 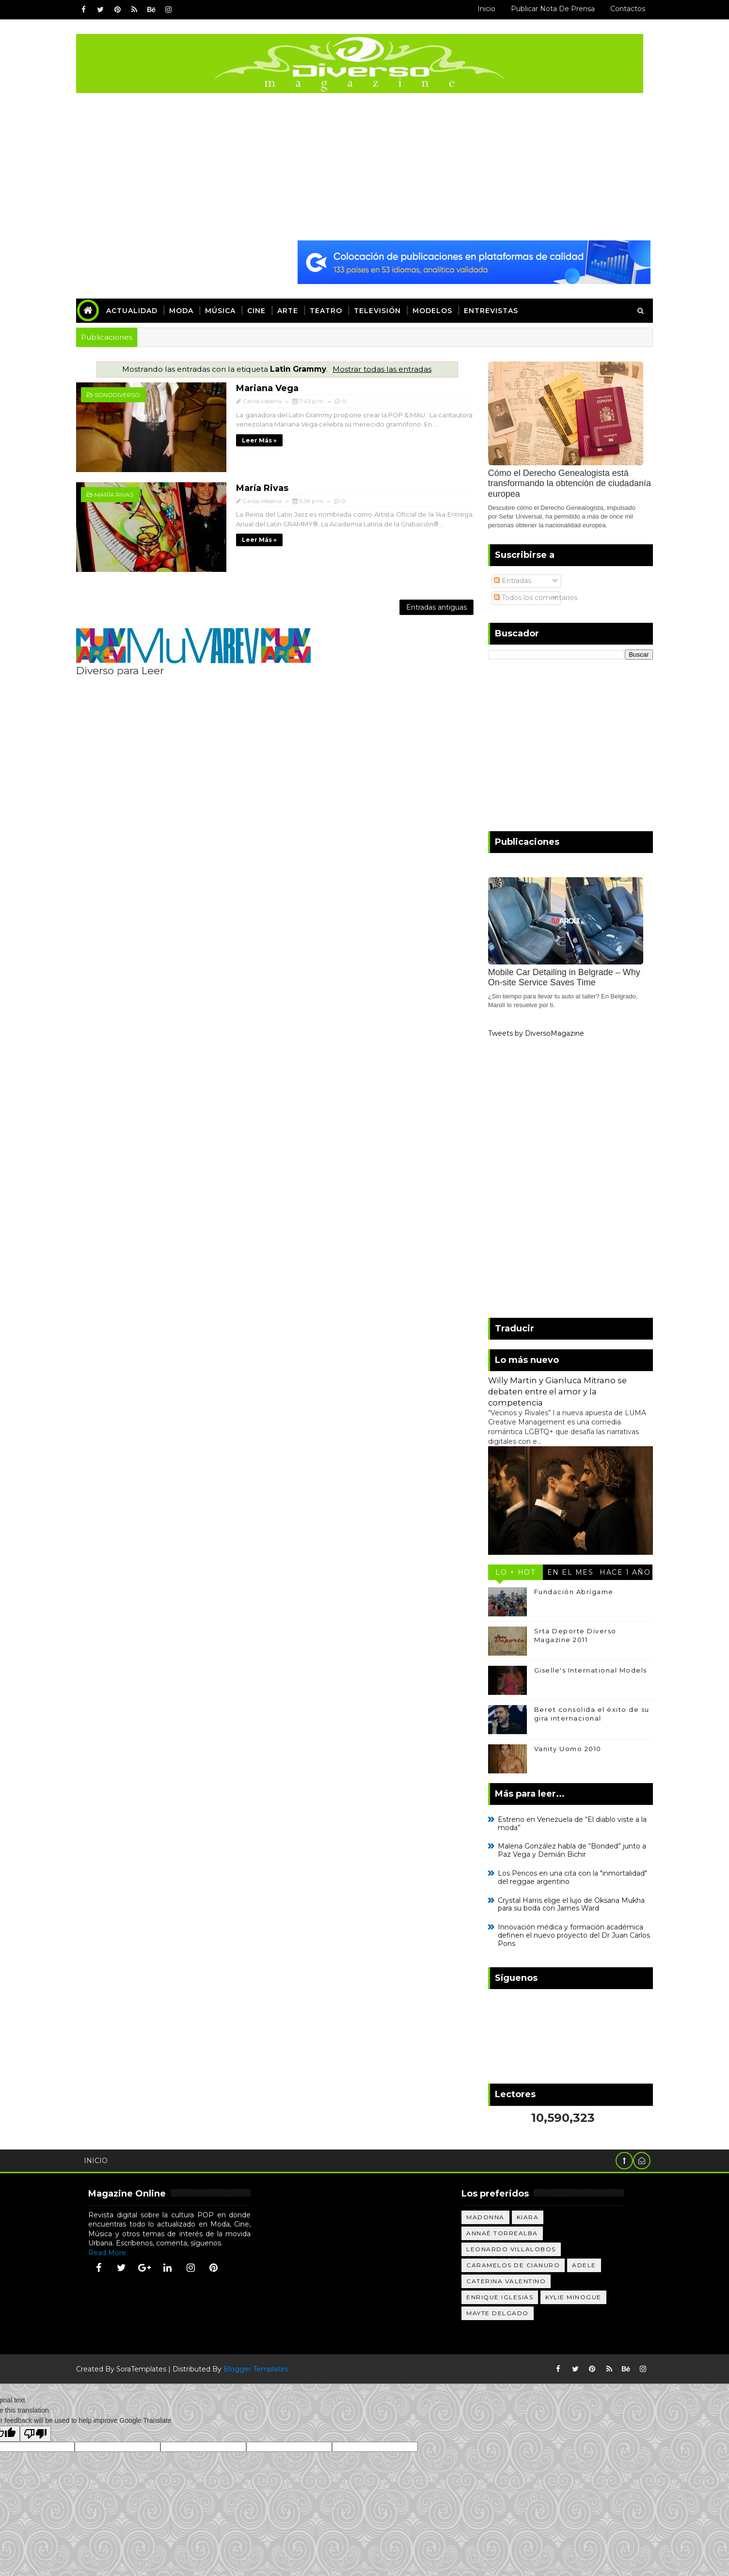 What do you see at coordinates (437, 309) in the screenshot?
I see `Modelos` at bounding box center [437, 309].